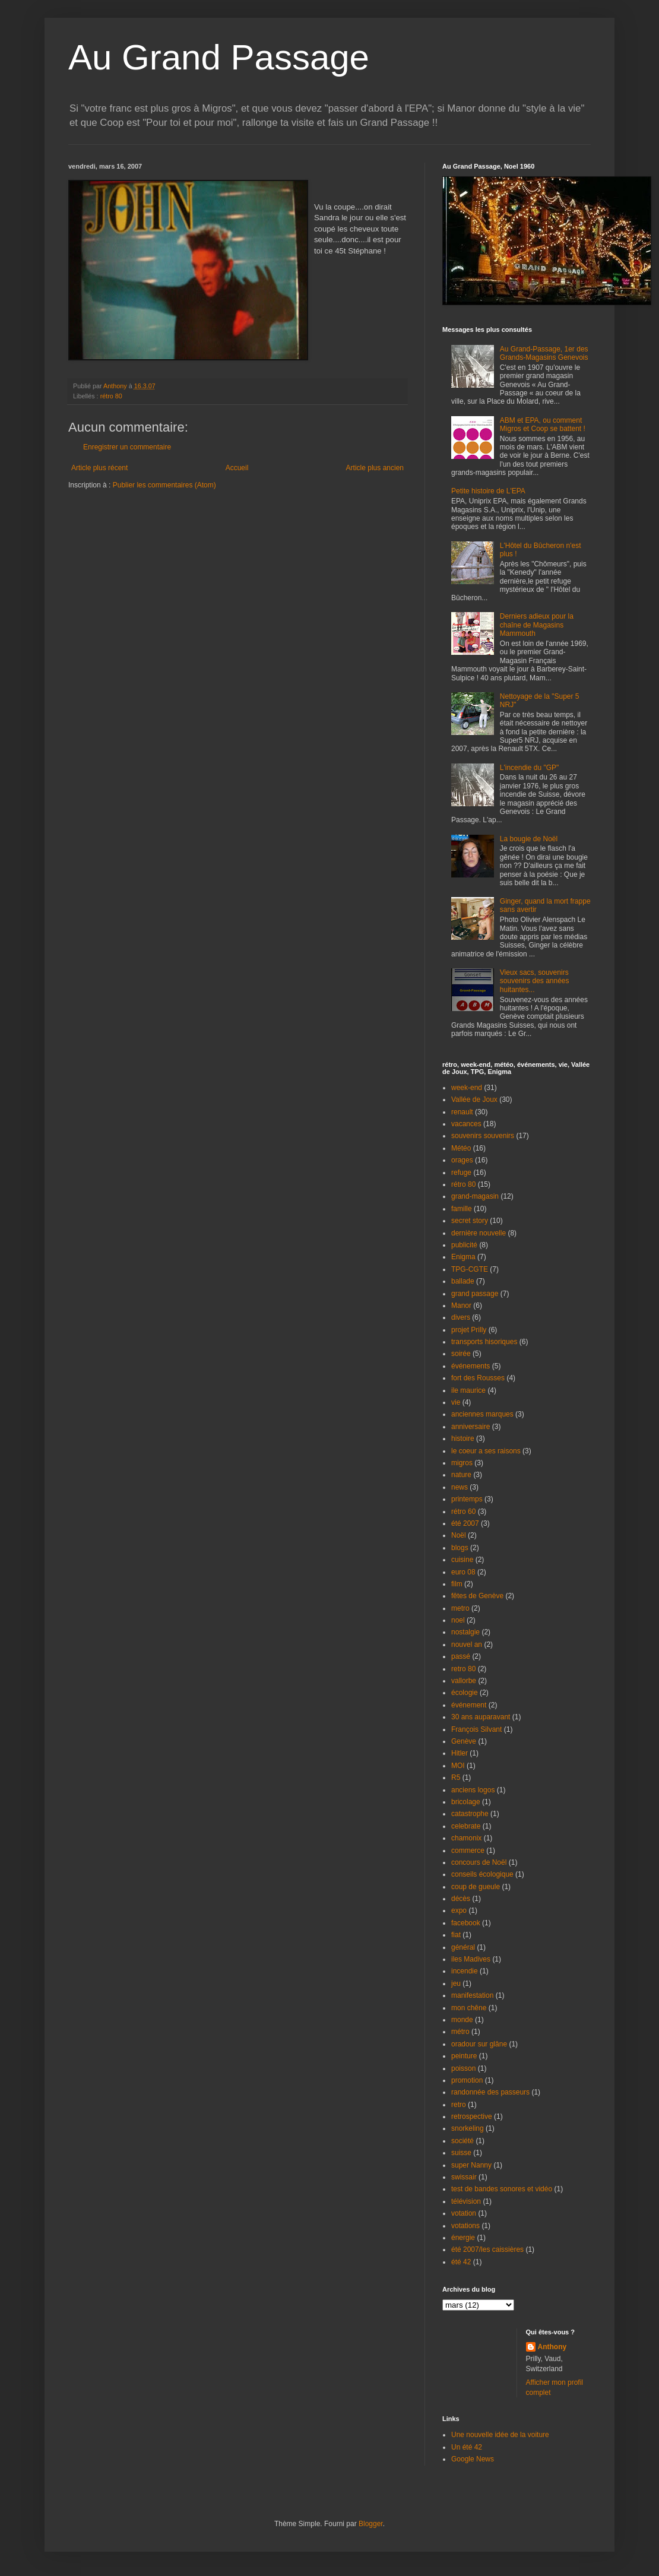  What do you see at coordinates (461, 1148) in the screenshot?
I see `Météo` at bounding box center [461, 1148].